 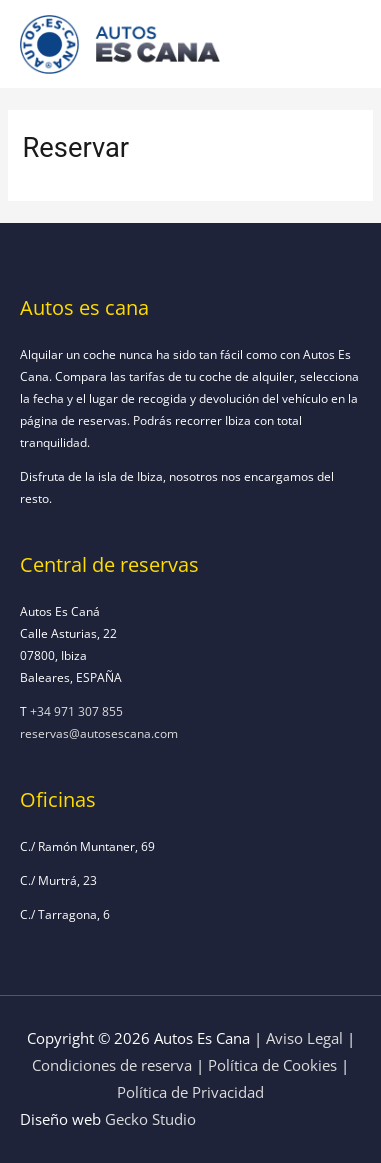 What do you see at coordinates (112, 1065) in the screenshot?
I see `Condiciones de reserva` at bounding box center [112, 1065].